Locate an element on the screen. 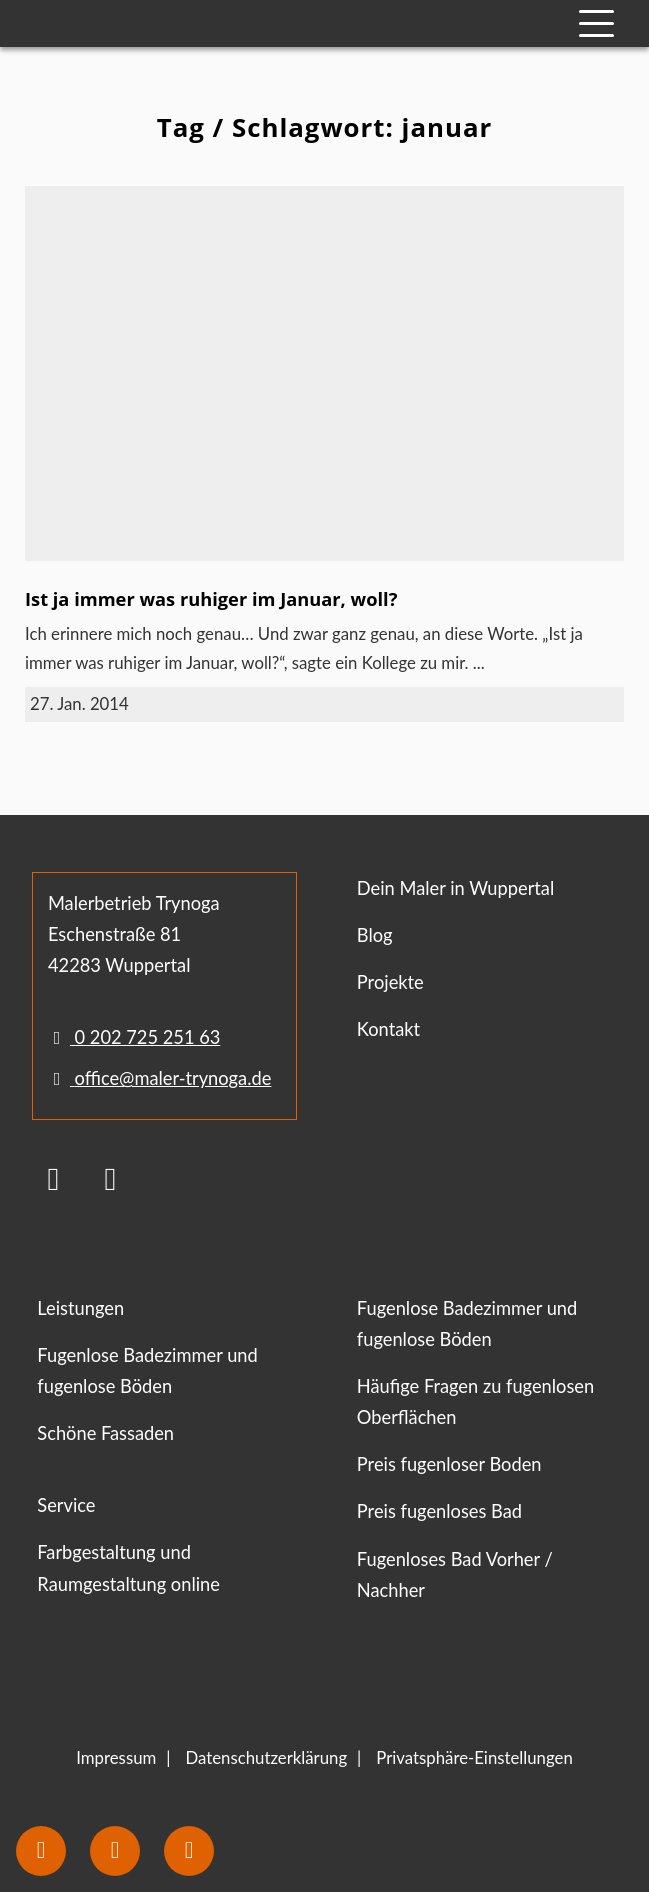 This screenshot has width=649, height=1892. Datenschutzerklärung is located at coordinates (266, 1757).